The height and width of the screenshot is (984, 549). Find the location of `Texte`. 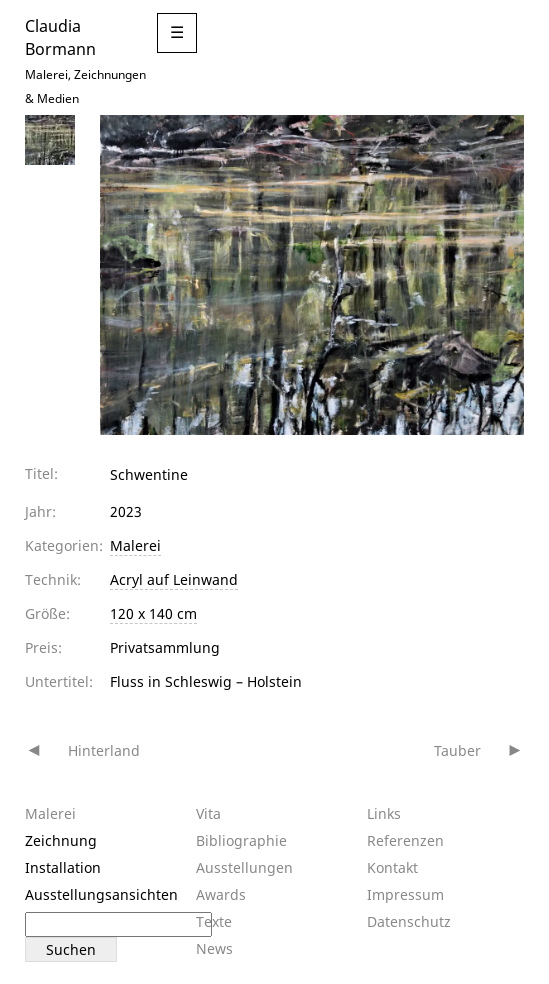

Texte is located at coordinates (214, 921).